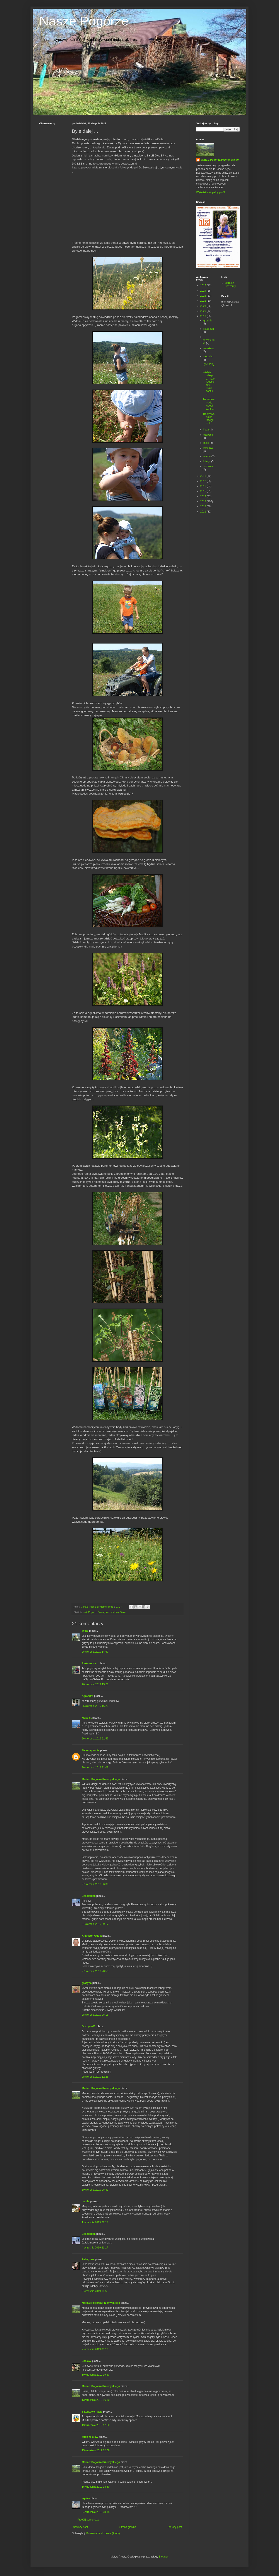 The image size is (279, 2576). What do you see at coordinates (207, 320) in the screenshot?
I see `grudnia` at bounding box center [207, 320].